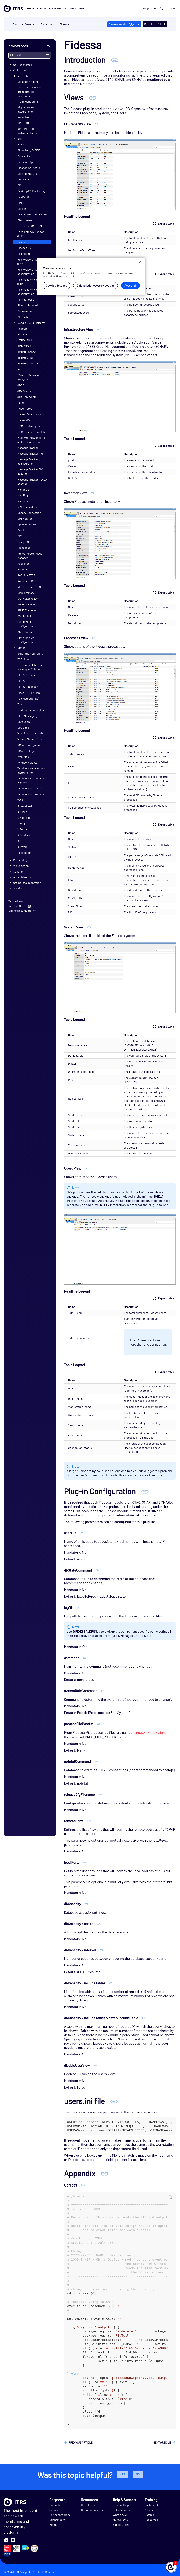  I want to click on Azure, so click(21, 144).